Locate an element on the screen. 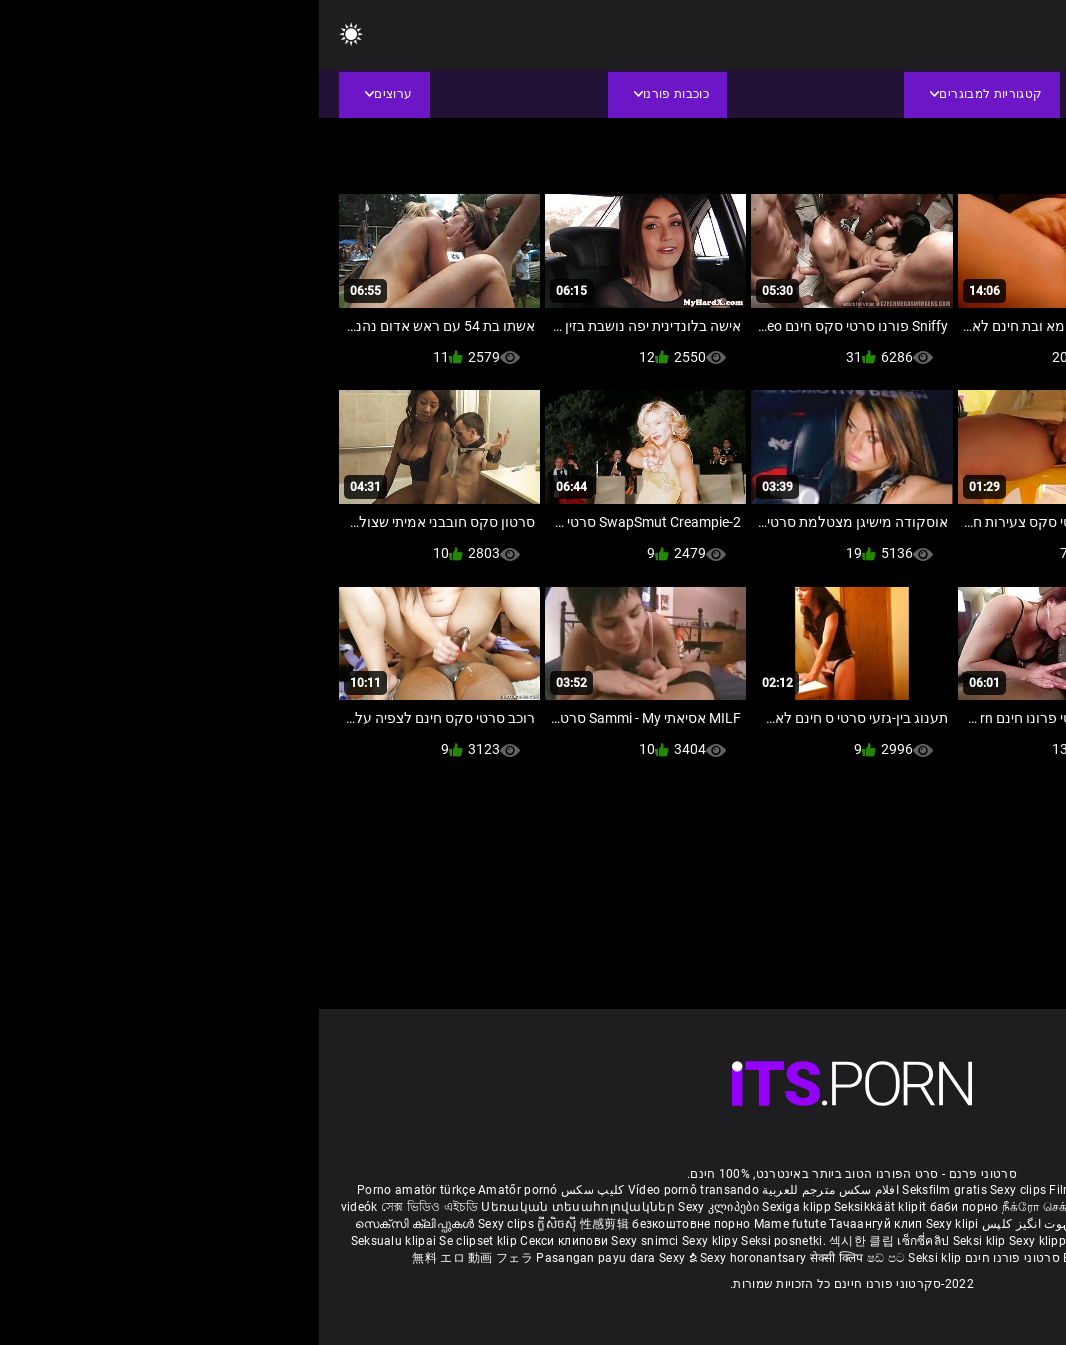 Image resolution: width=1066 pixels, height=1345 pixels. Pasangan payu dara is located at coordinates (278, 1258).